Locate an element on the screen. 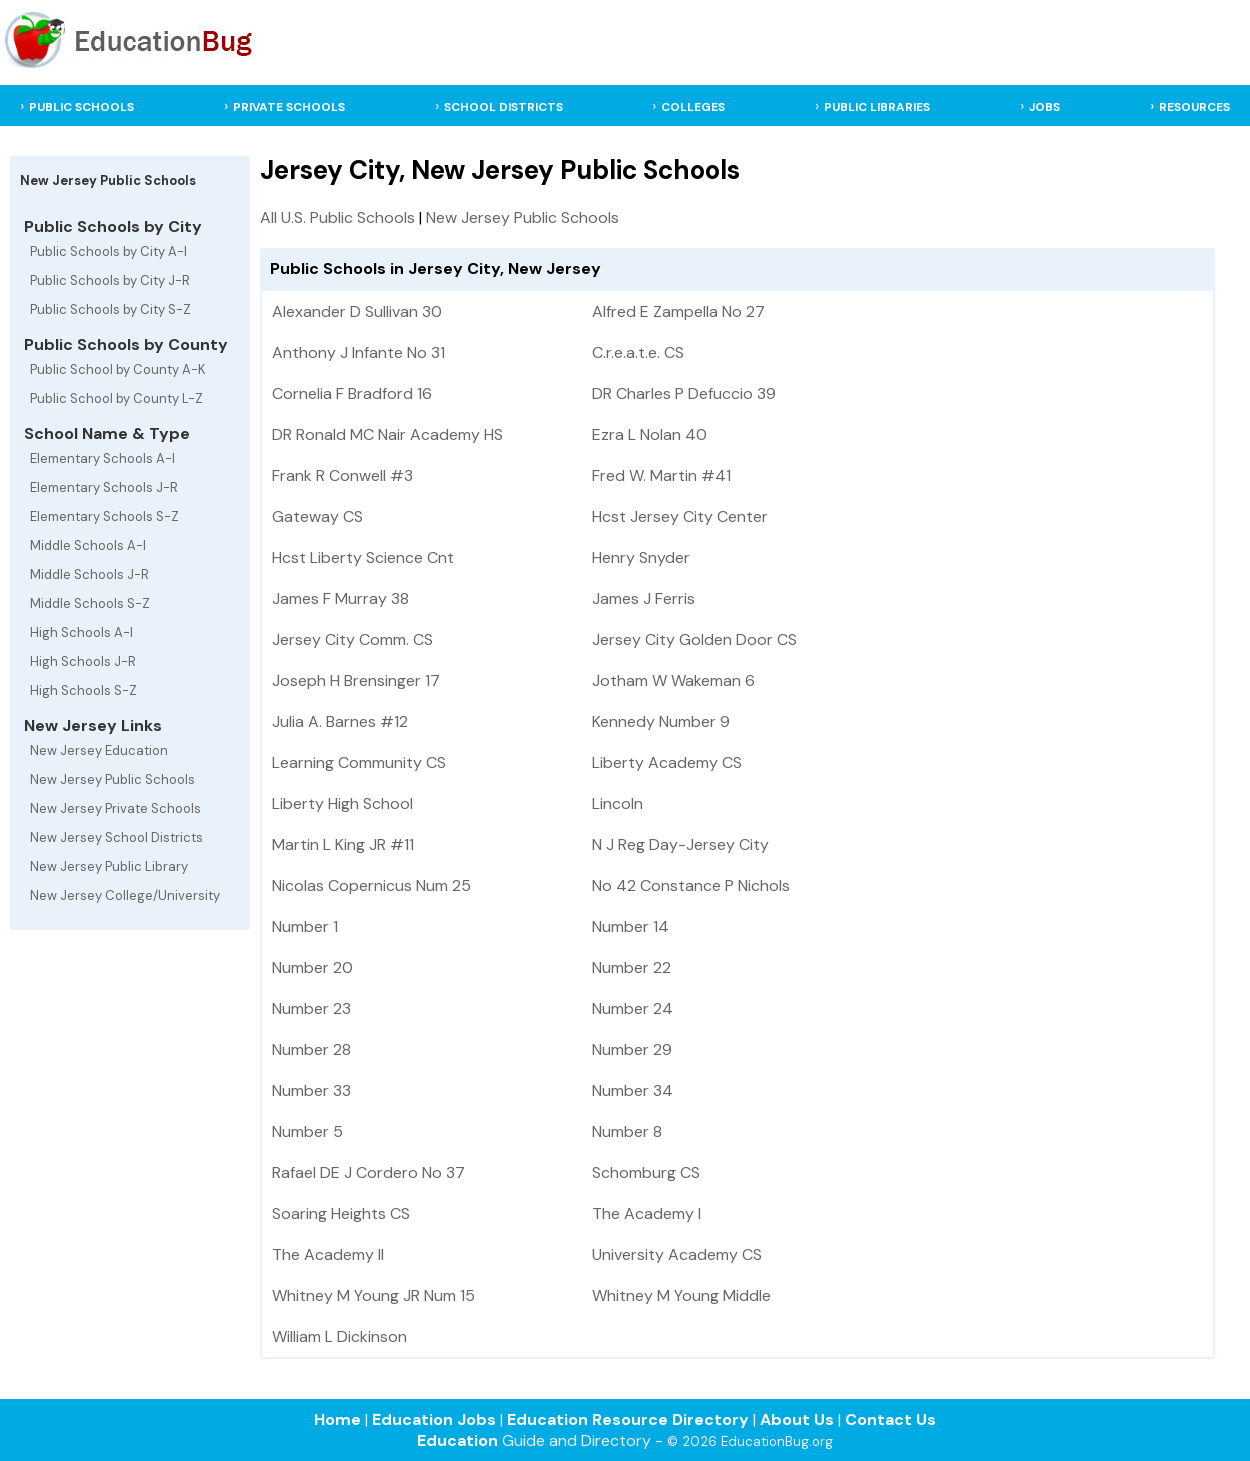 The image size is (1250, 1461). Education Jobs is located at coordinates (434, 1419).